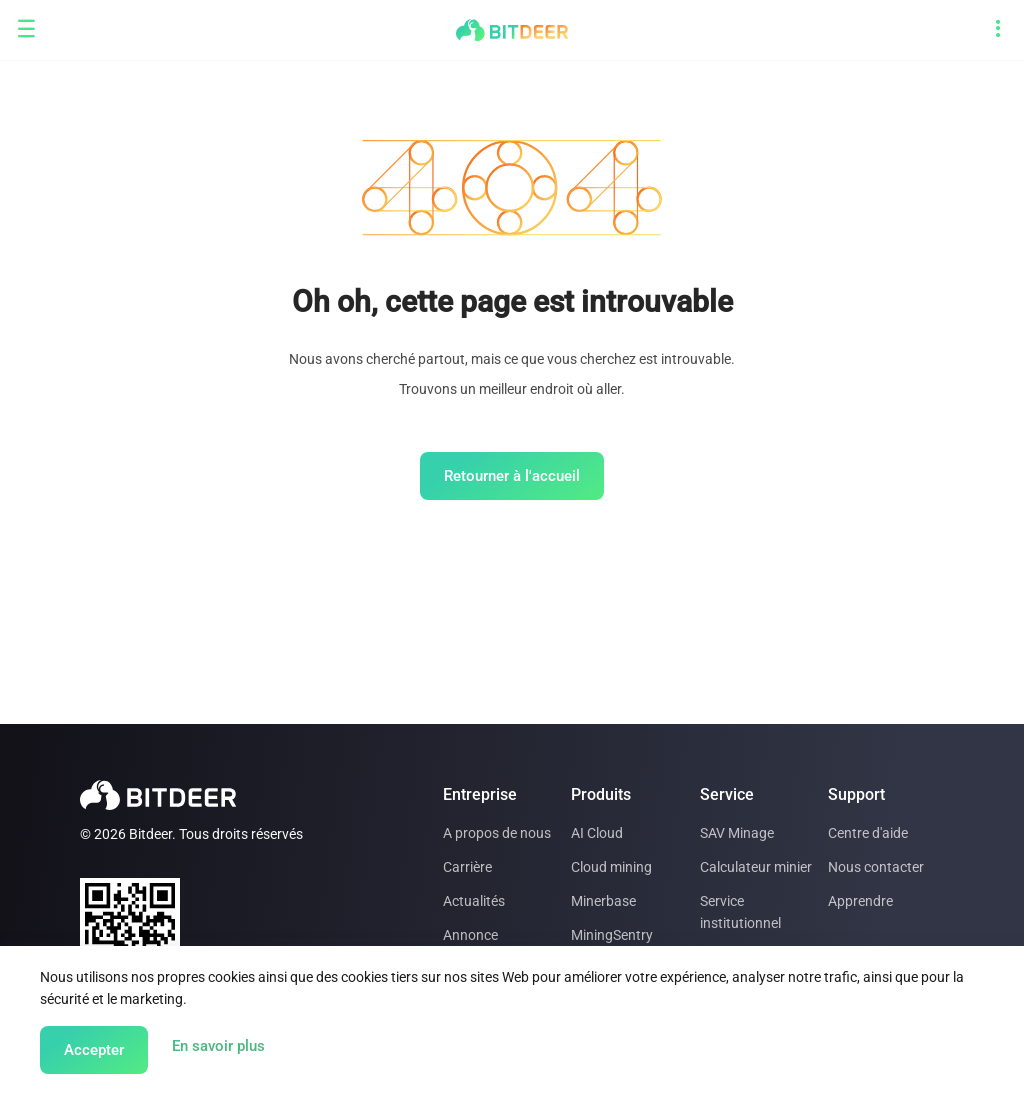 The image size is (1024, 1094). What do you see at coordinates (611, 867) in the screenshot?
I see `Cloud mining` at bounding box center [611, 867].